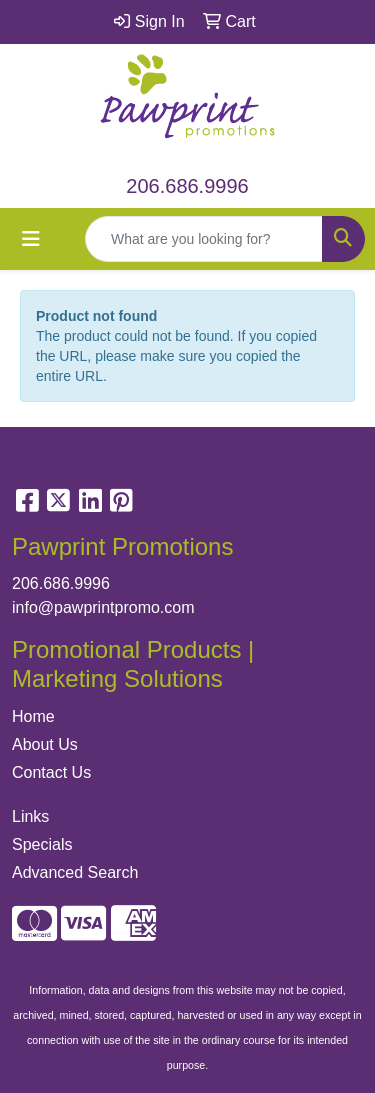 The image size is (375, 1093). Describe the element at coordinates (103, 607) in the screenshot. I see `info@pawprintpromo.com` at that location.